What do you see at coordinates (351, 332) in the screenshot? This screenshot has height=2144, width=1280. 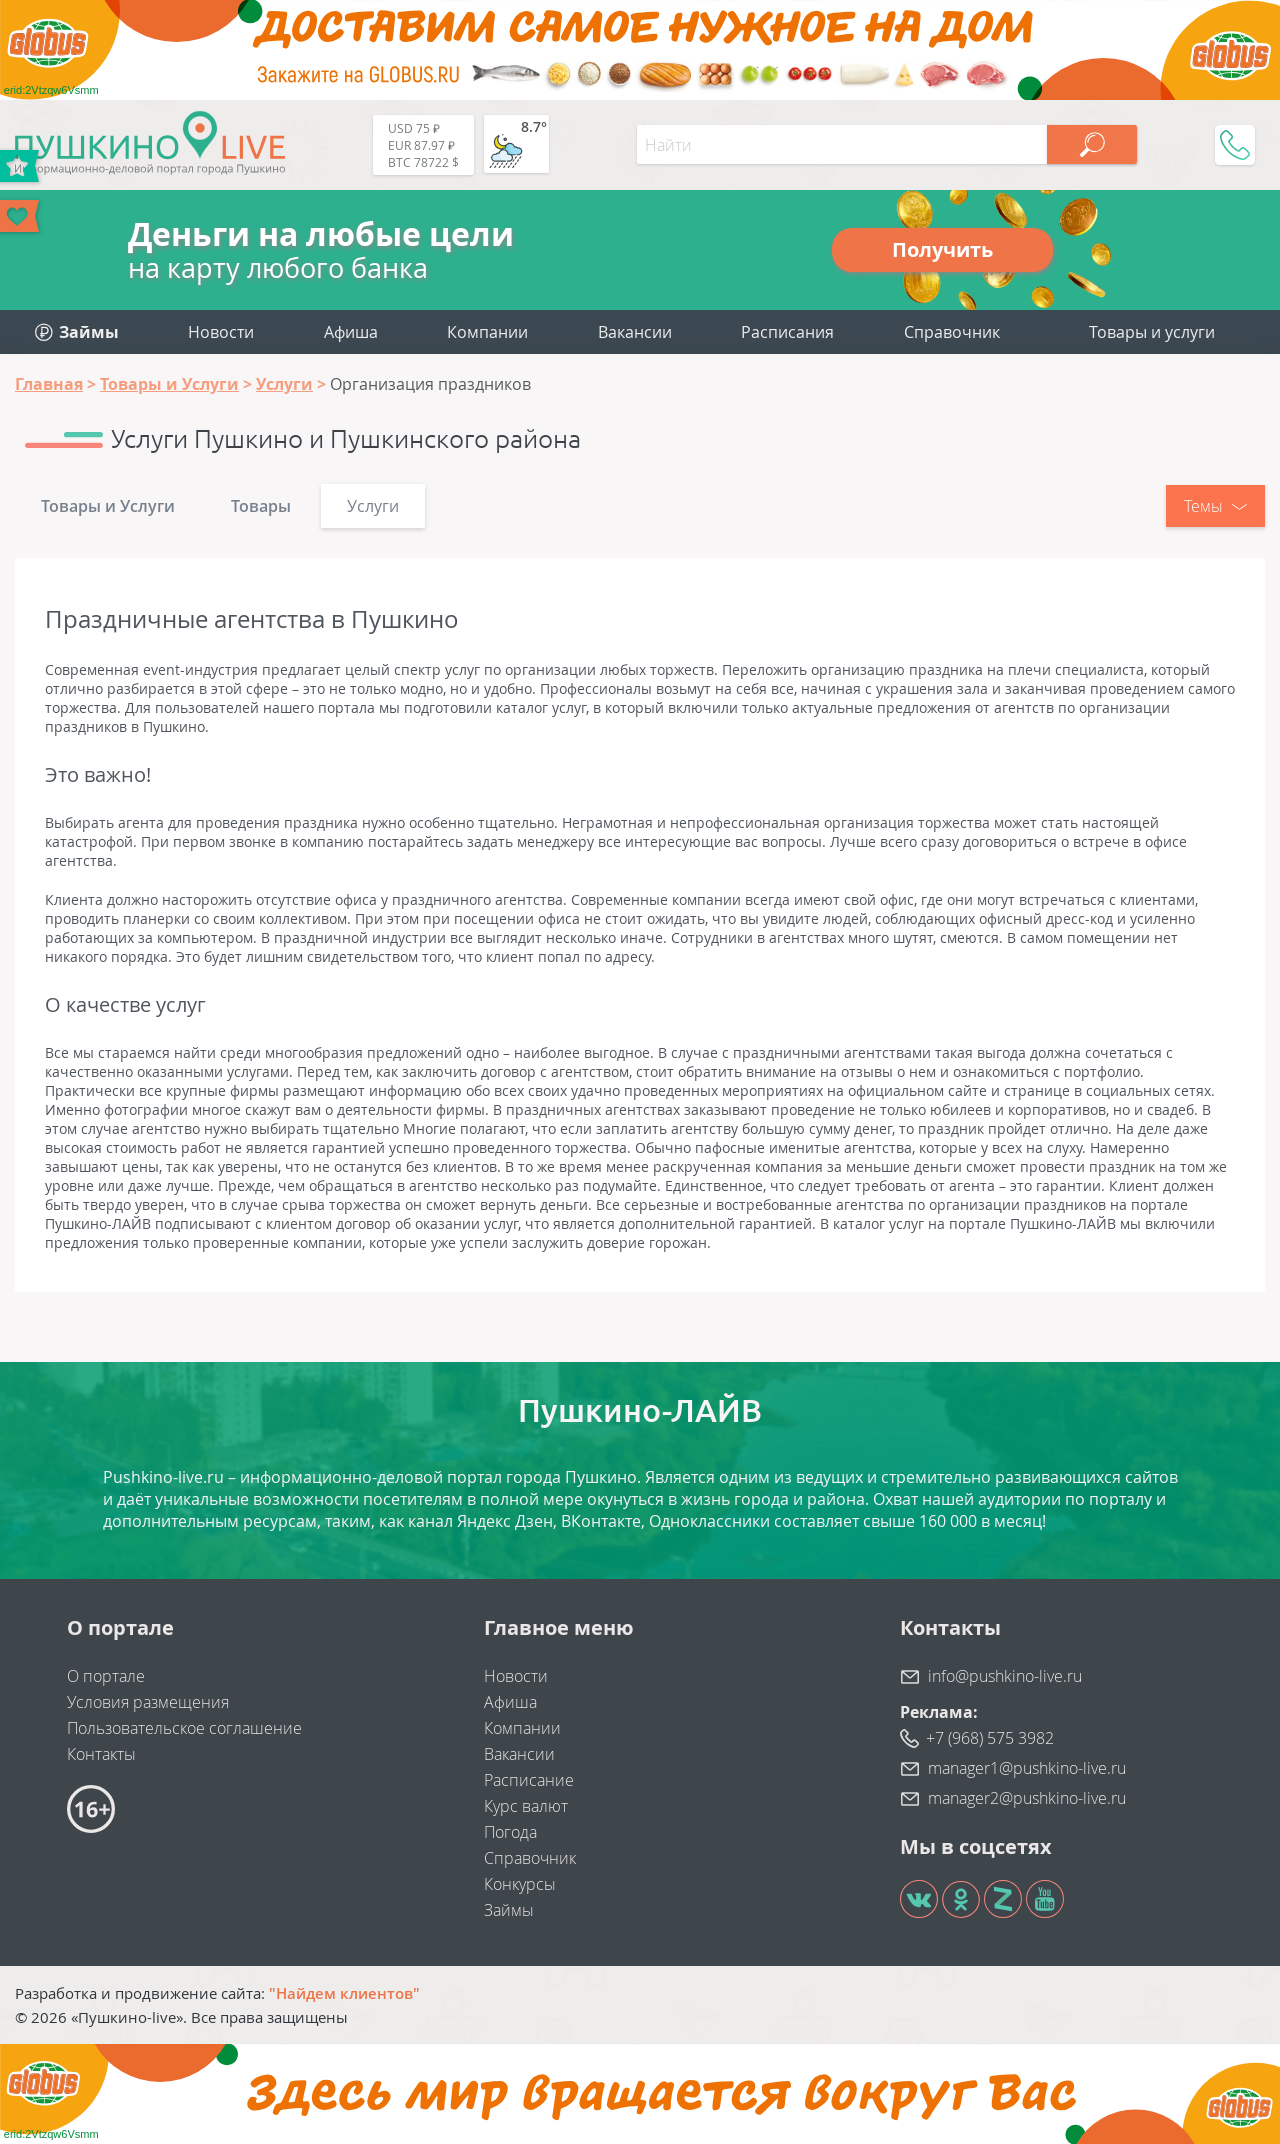 I see `Афиша` at bounding box center [351, 332].